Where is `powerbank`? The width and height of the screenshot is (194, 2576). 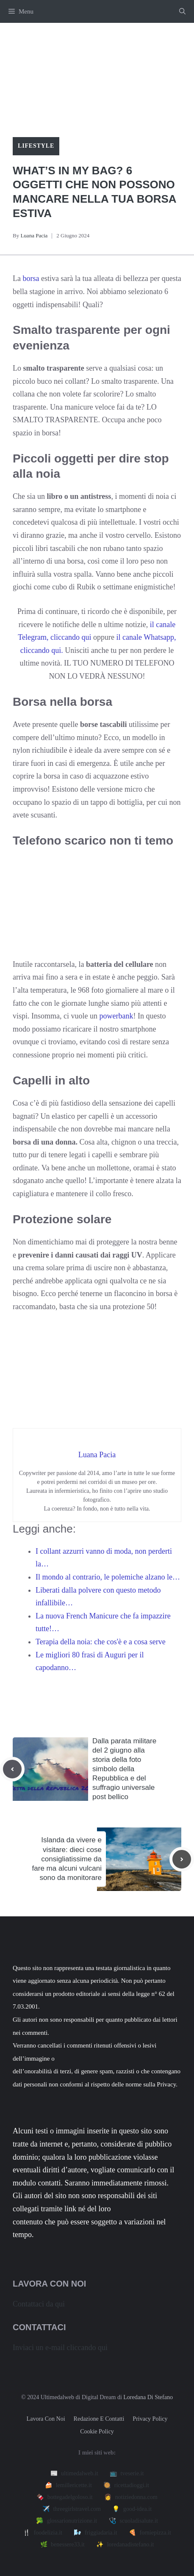
powerbank is located at coordinates (116, 1016).